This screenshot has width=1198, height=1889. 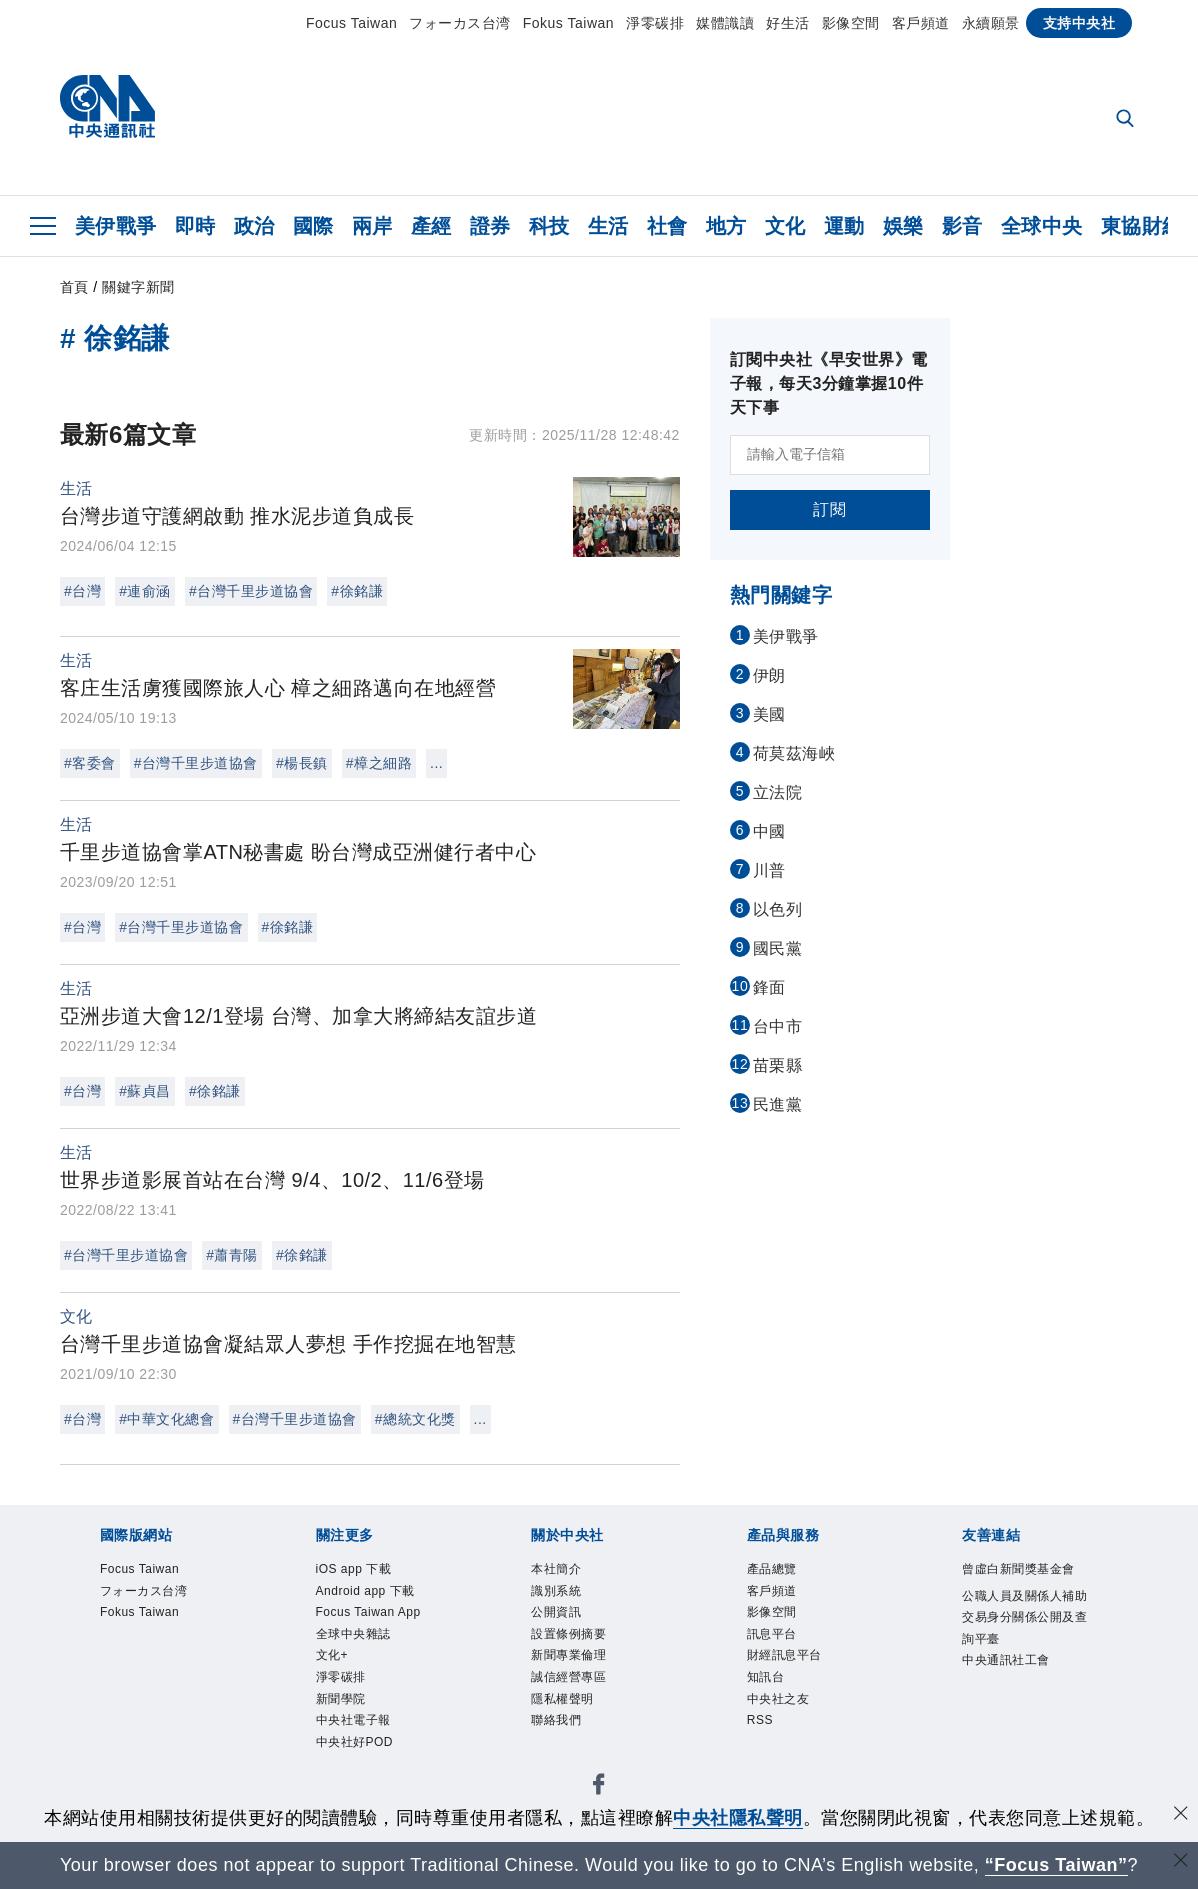 What do you see at coordinates (903, 226) in the screenshot?
I see `娛樂` at bounding box center [903, 226].